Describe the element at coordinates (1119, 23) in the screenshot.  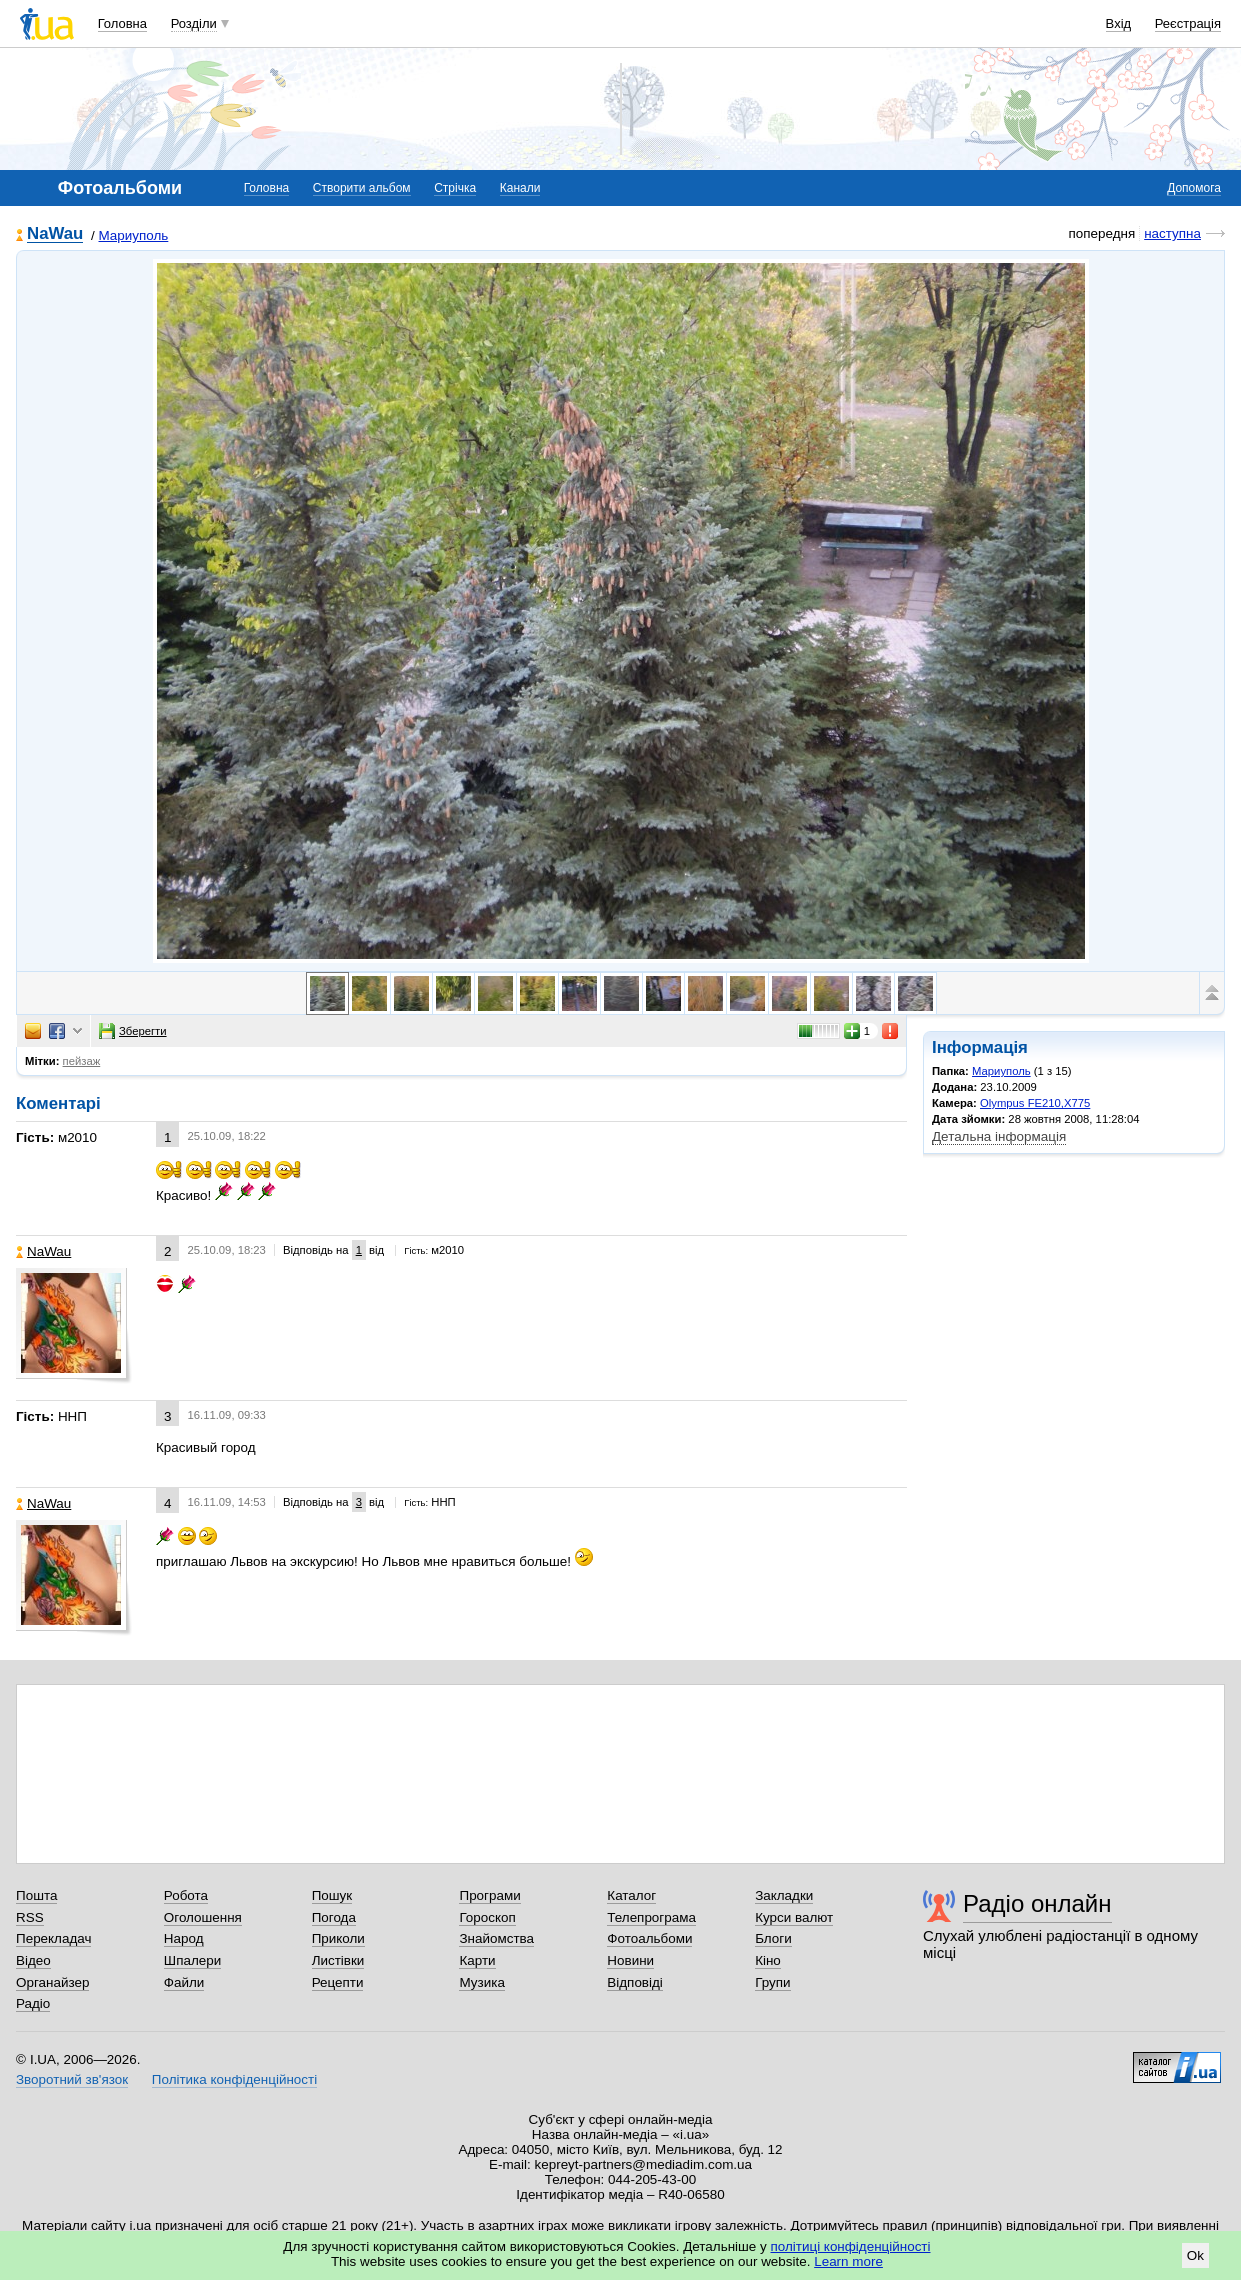
I see `Вхід` at that location.